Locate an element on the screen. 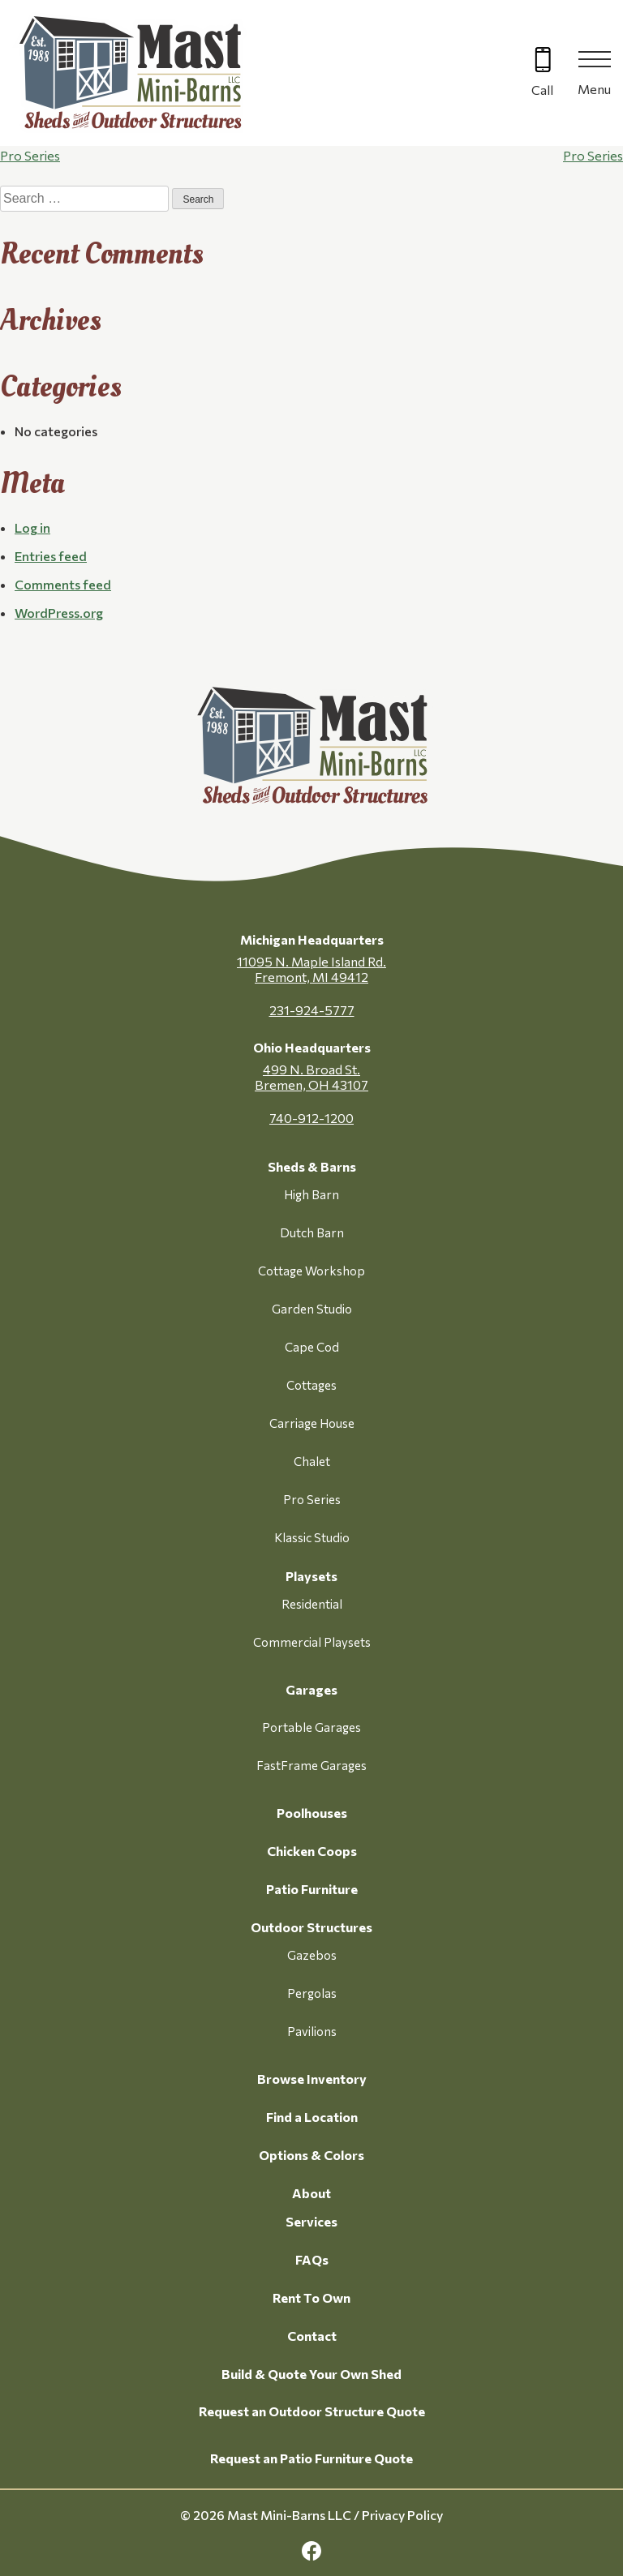 The width and height of the screenshot is (623, 2576). Menu is located at coordinates (594, 88).